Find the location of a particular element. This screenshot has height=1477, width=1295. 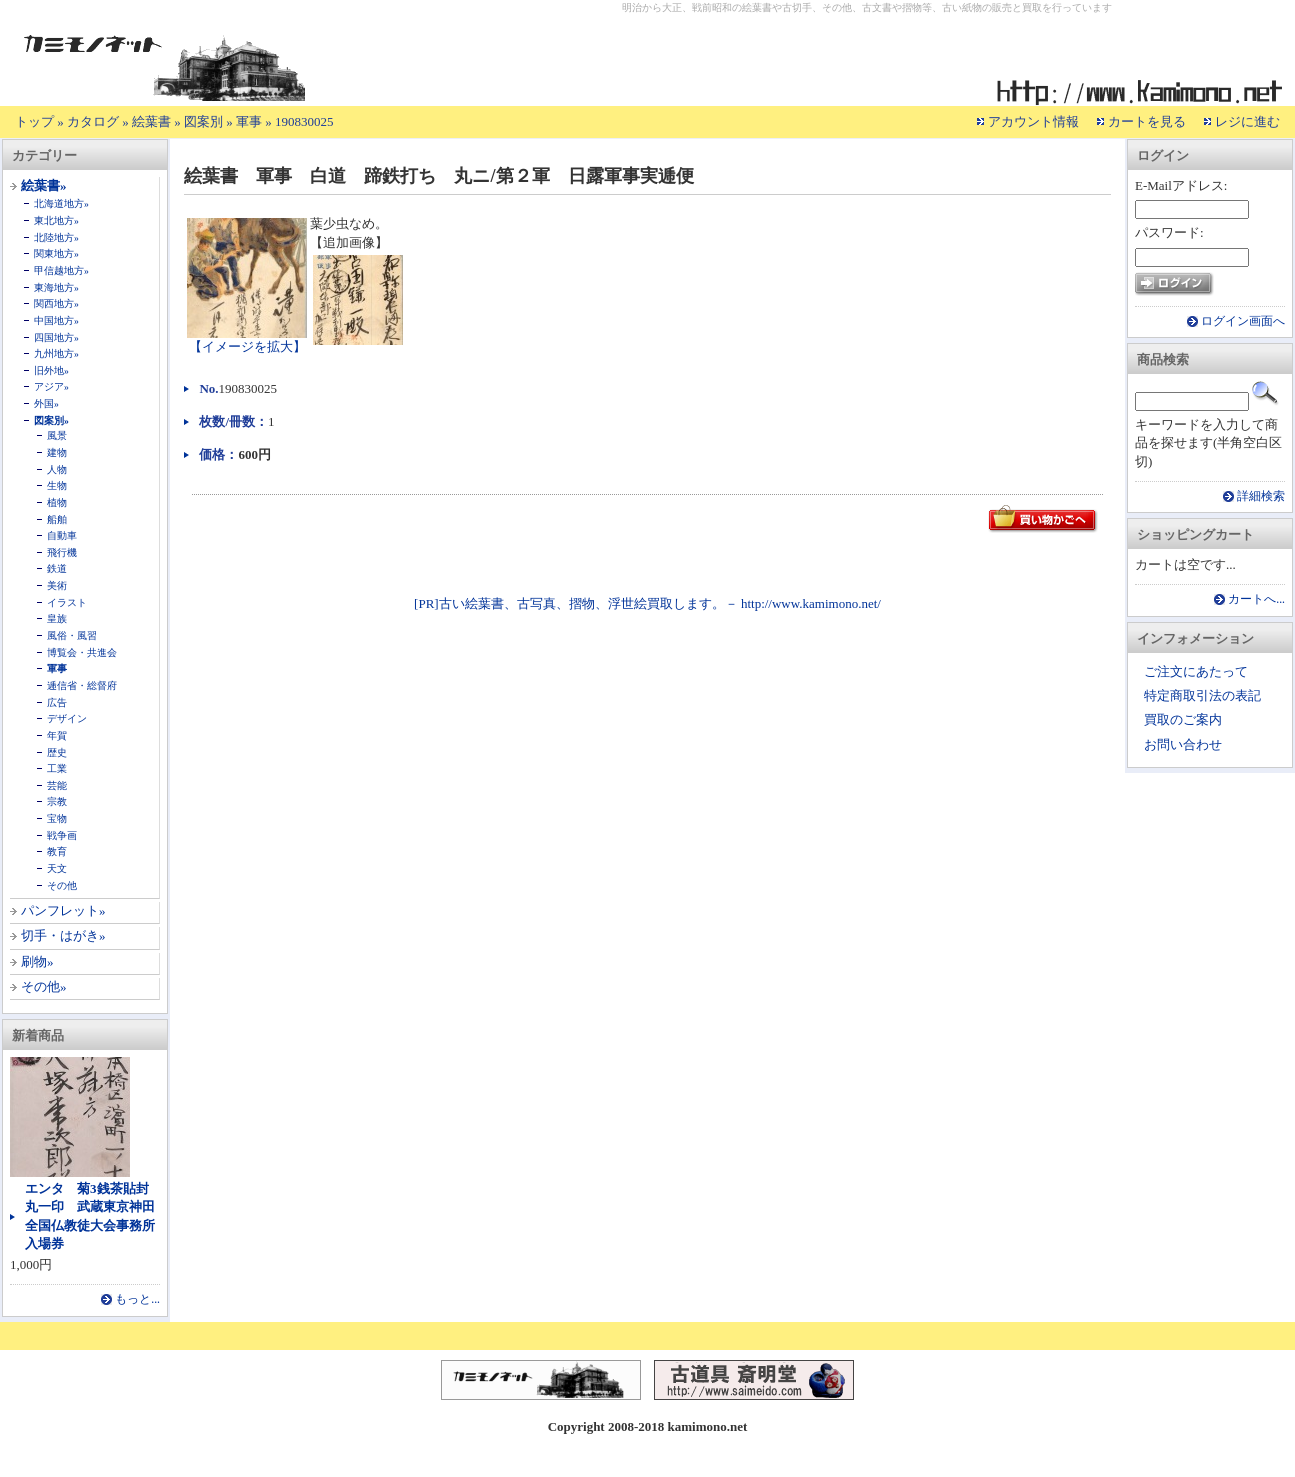

逓信省・総督府 is located at coordinates (82, 685).